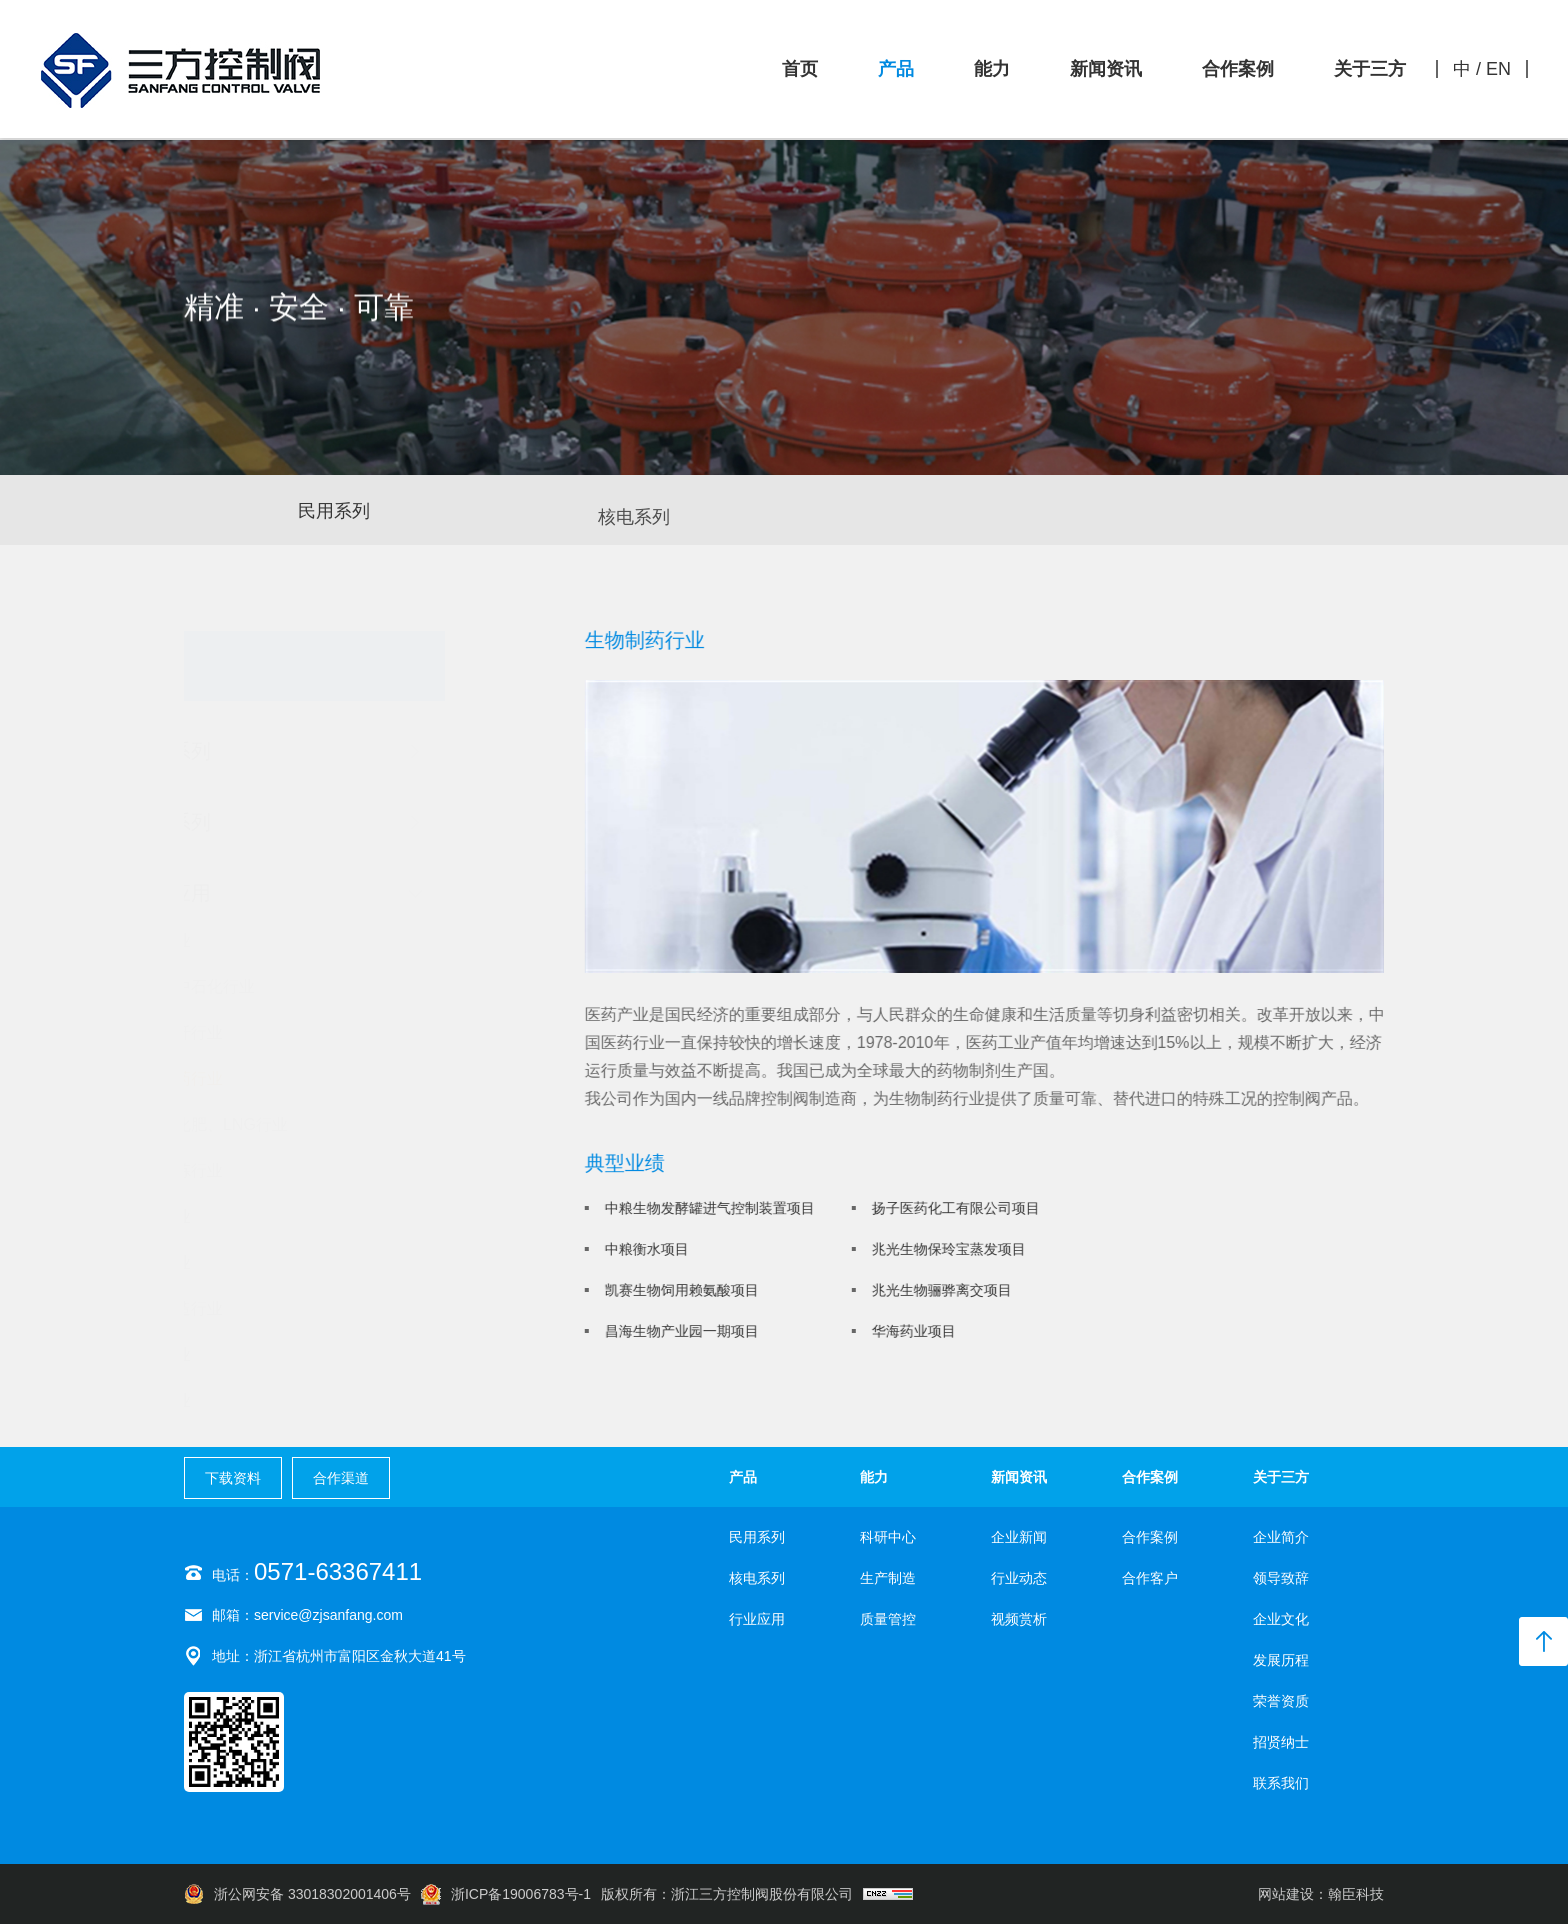  I want to click on 空分行业, so click(252, 1217).